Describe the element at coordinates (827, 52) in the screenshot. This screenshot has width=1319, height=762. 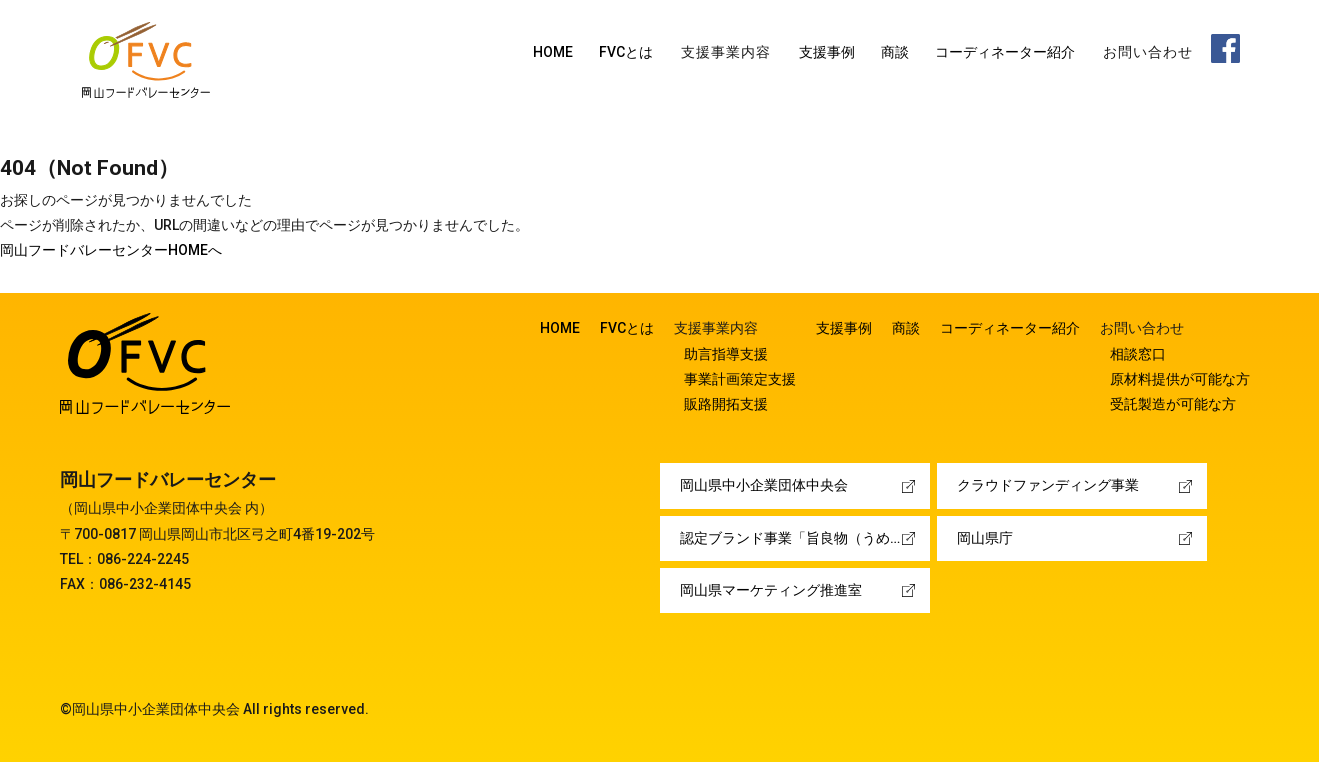
I see `支援事例` at that location.